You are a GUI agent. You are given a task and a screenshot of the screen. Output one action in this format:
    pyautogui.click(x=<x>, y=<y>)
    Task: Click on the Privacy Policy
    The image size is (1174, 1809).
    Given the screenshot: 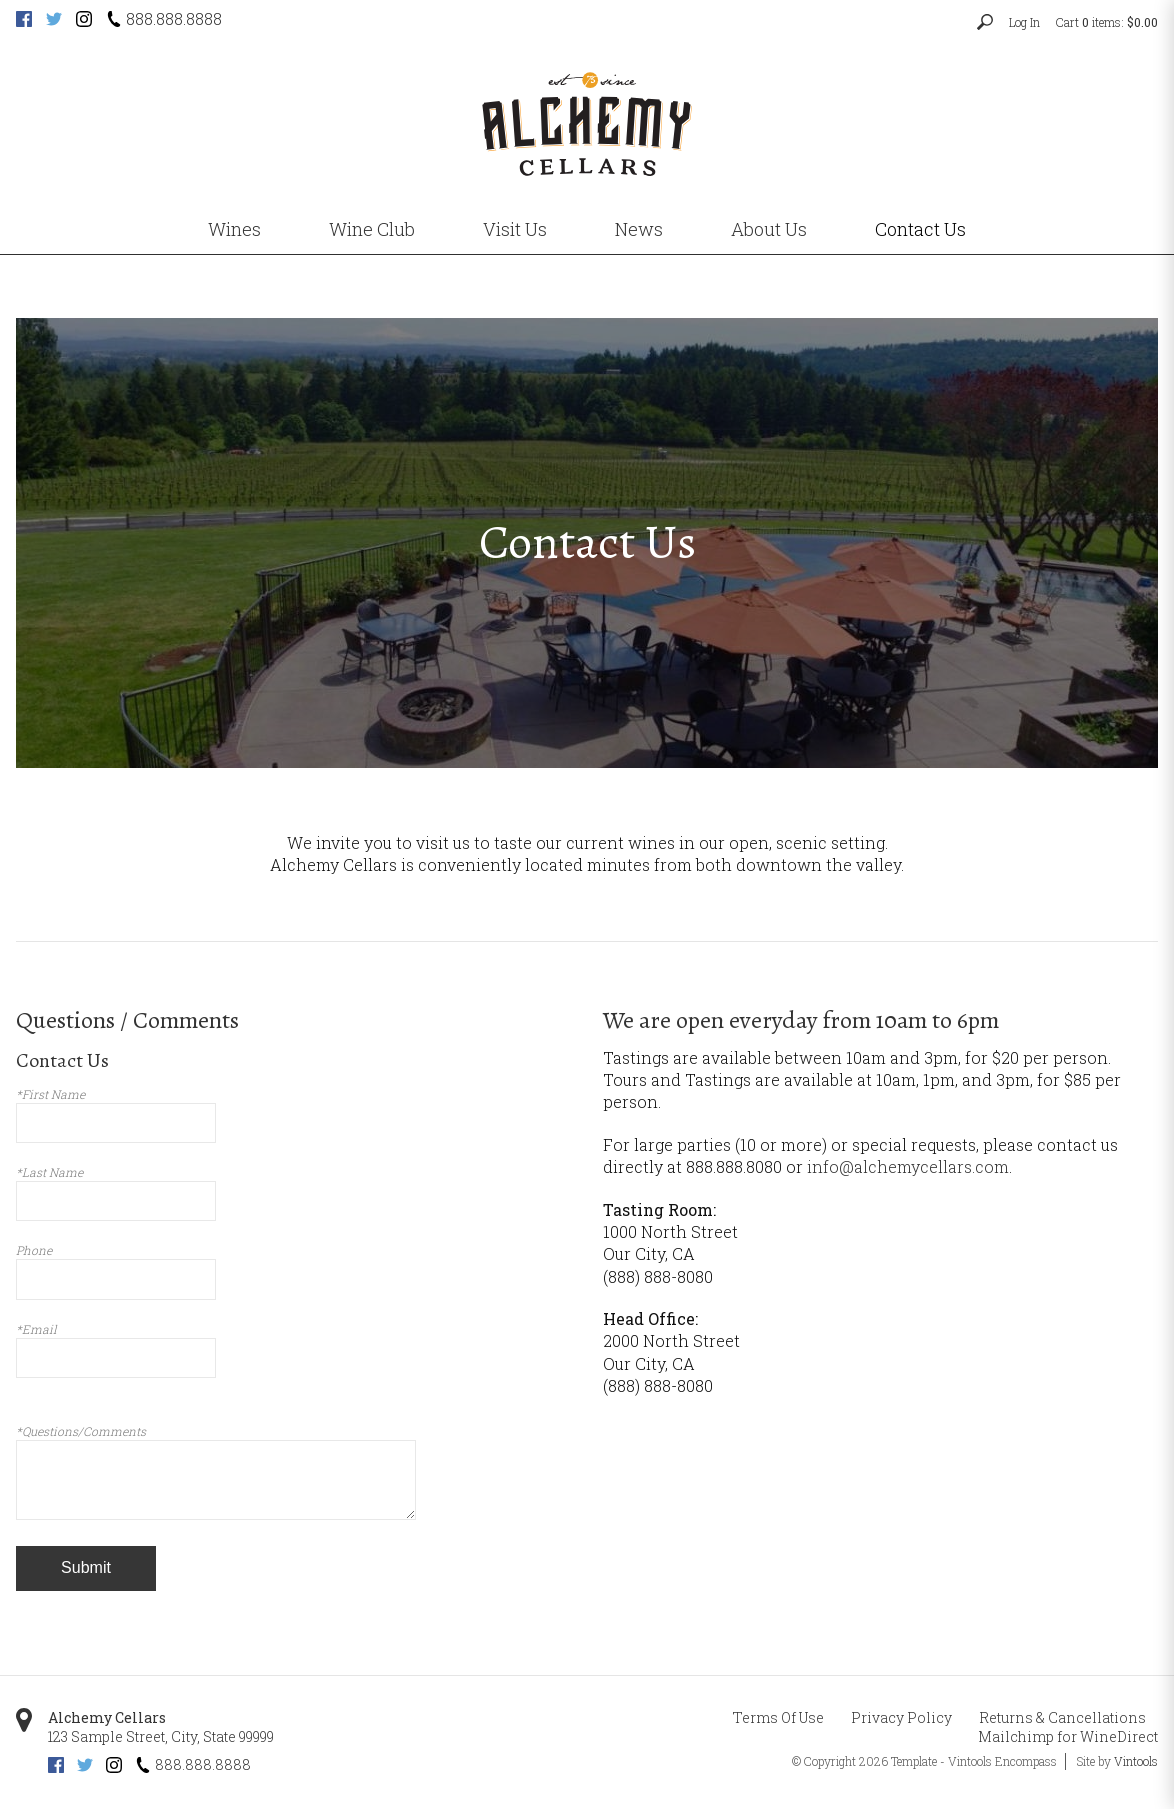 What is the action you would take?
    pyautogui.click(x=901, y=1717)
    